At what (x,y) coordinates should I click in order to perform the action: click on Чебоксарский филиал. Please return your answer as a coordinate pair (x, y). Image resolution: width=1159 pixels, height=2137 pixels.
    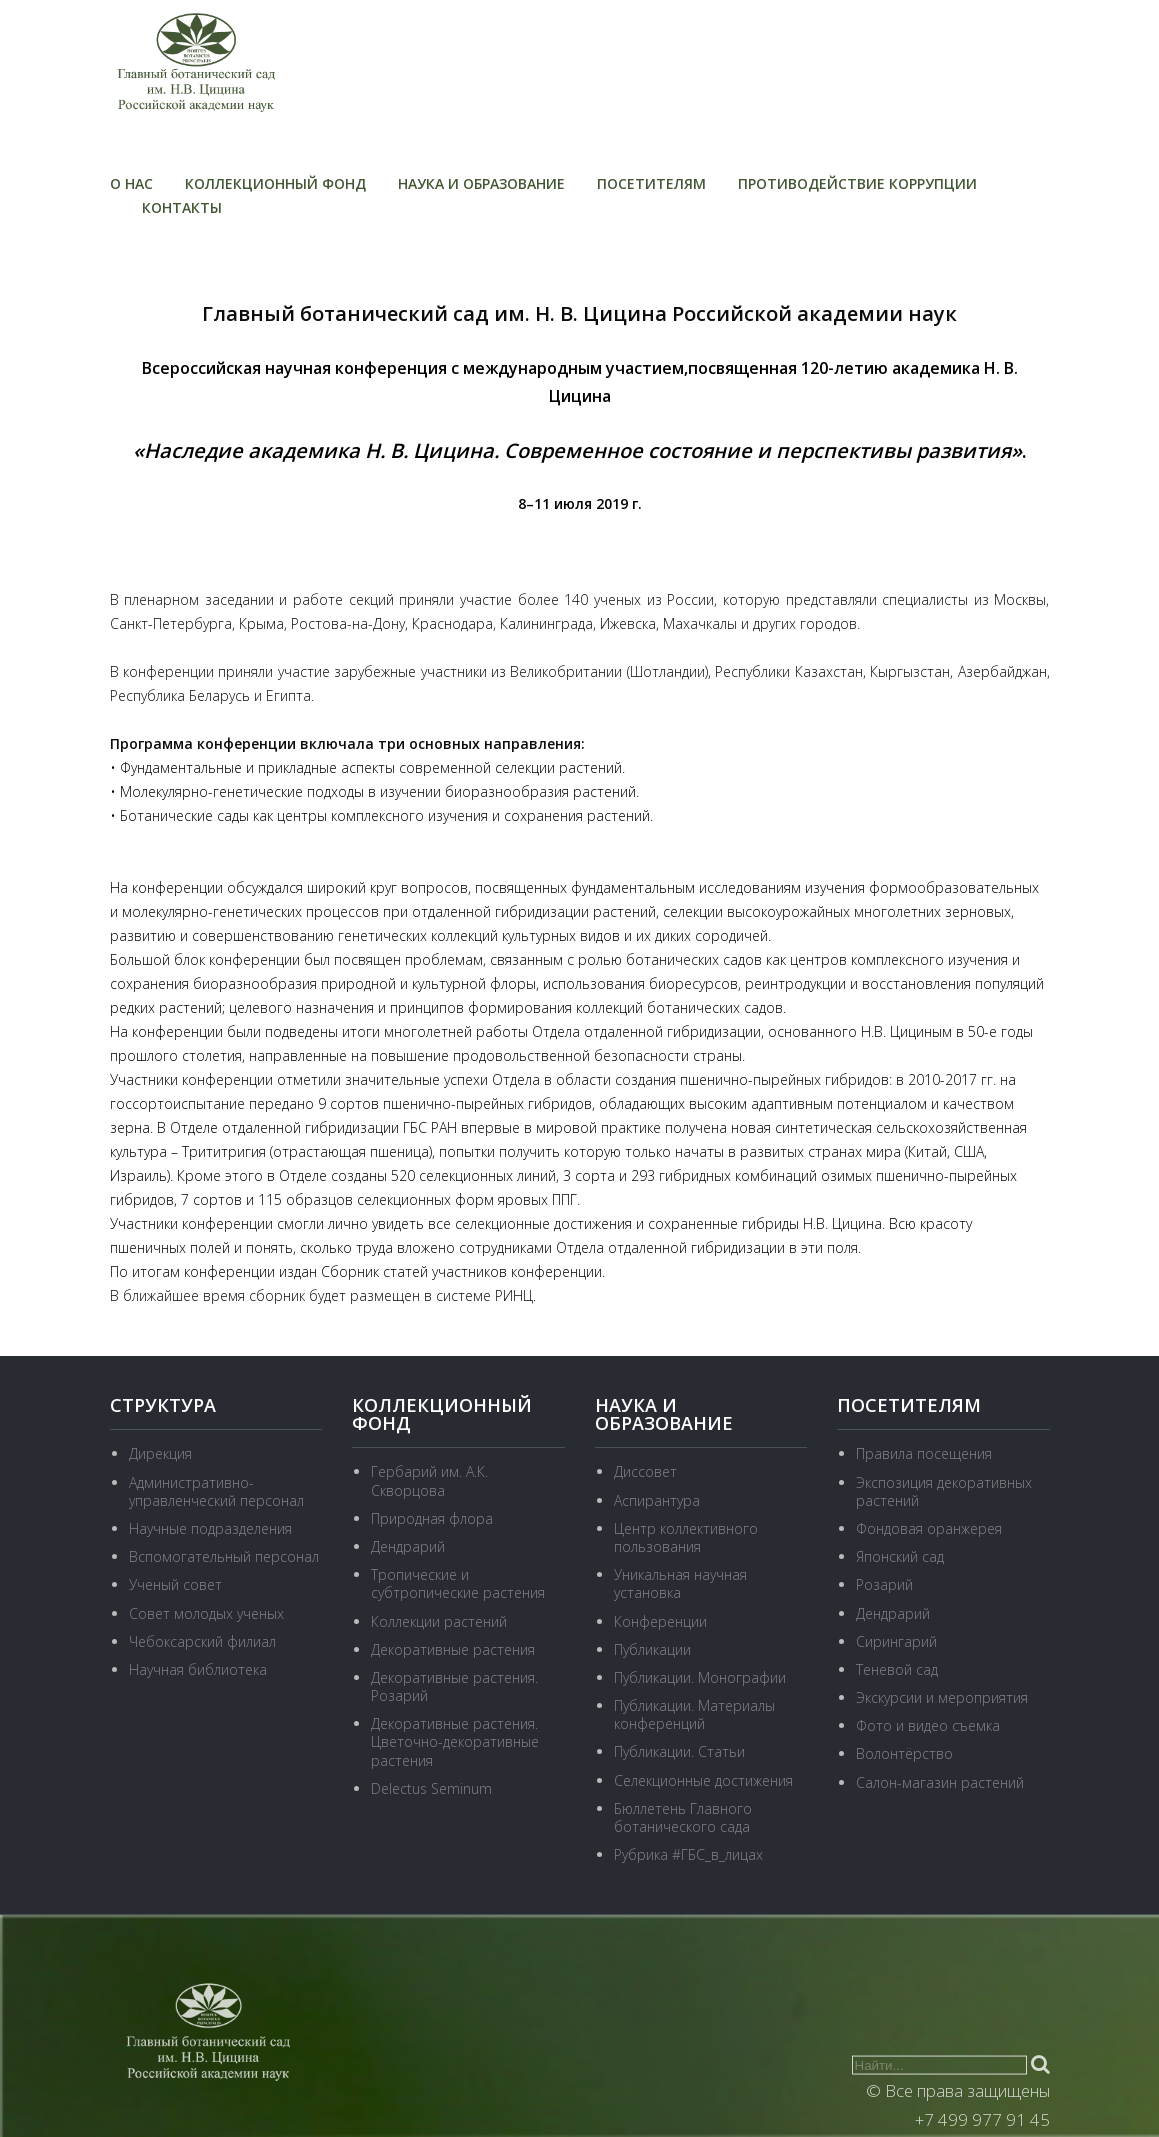
    Looking at the image, I should click on (202, 1641).